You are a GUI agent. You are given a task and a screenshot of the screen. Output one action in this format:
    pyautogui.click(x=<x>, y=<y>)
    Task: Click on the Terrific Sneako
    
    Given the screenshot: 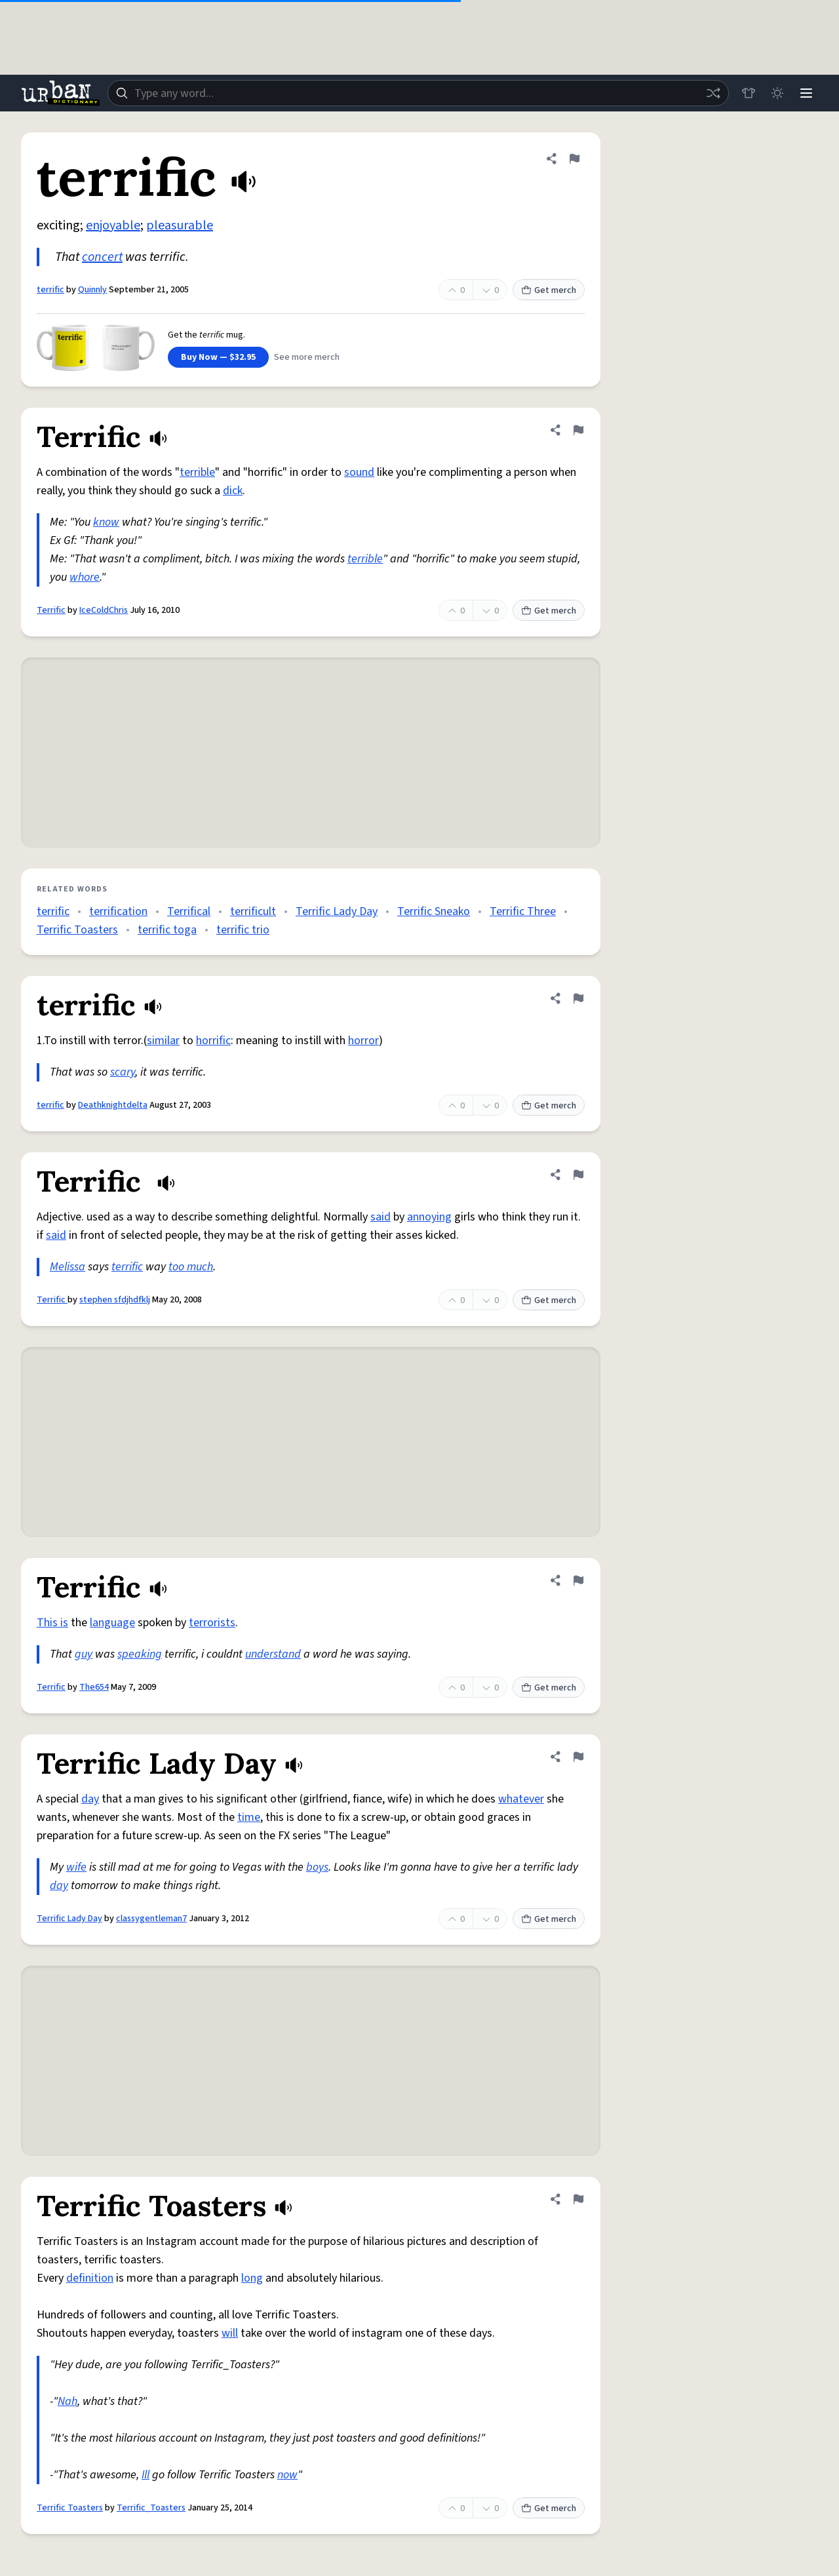 What is the action you would take?
    pyautogui.click(x=433, y=911)
    